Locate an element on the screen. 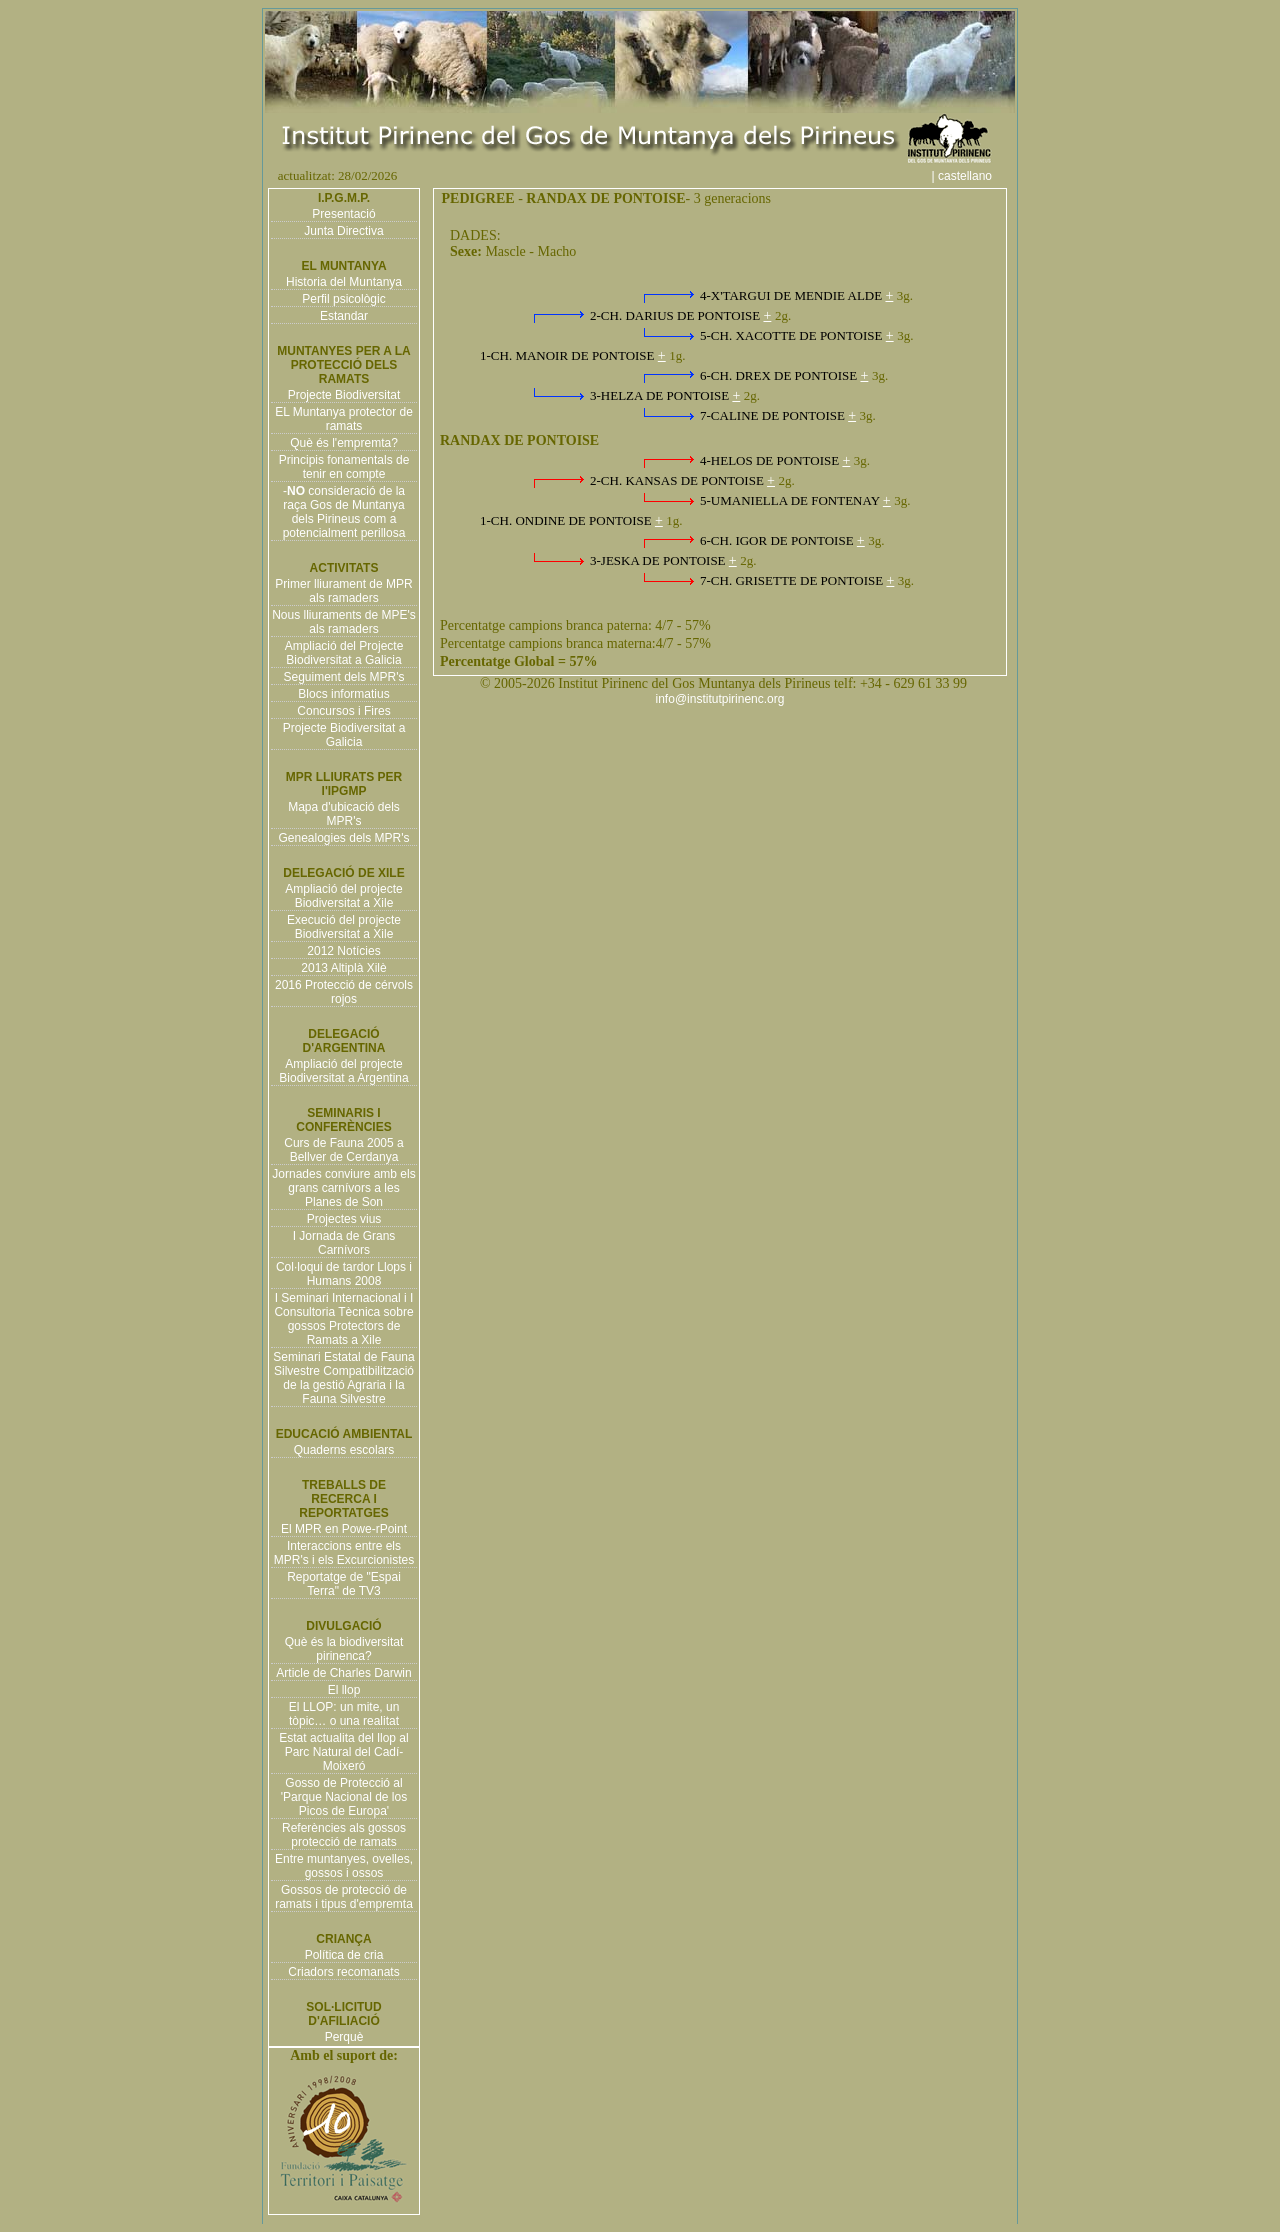 The height and width of the screenshot is (2232, 1280). Concursos i Fires is located at coordinates (343, 711).